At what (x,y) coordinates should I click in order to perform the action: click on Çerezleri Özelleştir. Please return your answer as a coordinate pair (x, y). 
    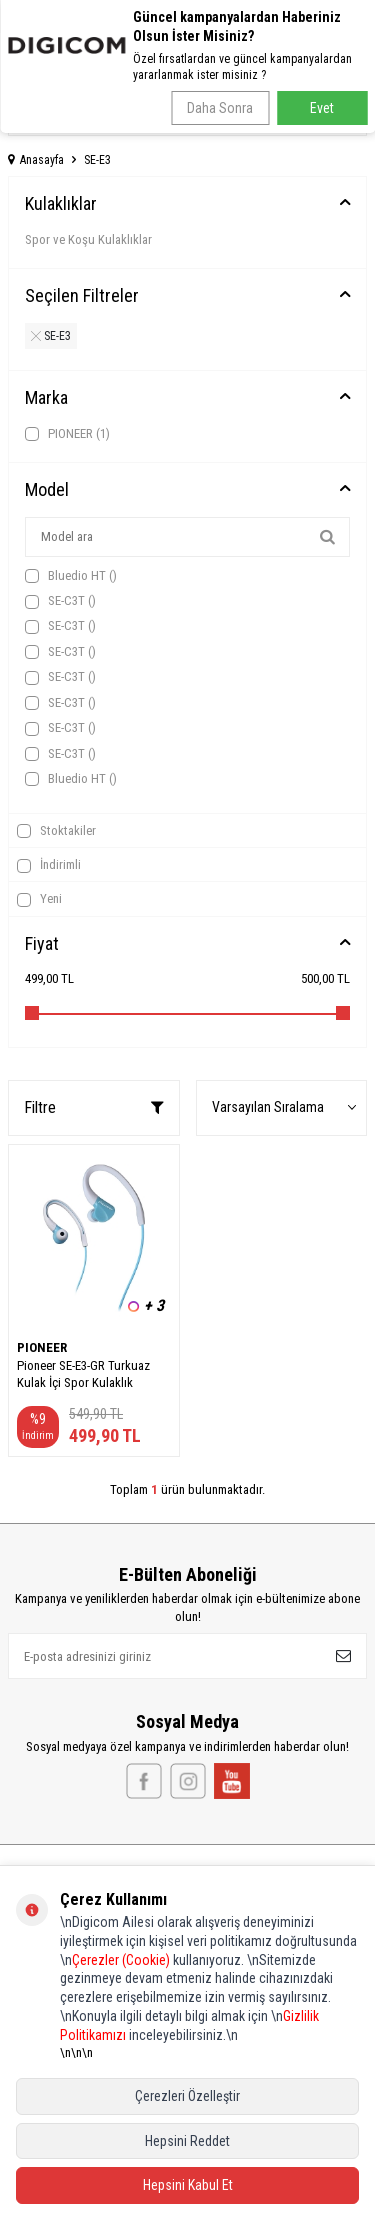
    Looking at the image, I should click on (187, 2096).